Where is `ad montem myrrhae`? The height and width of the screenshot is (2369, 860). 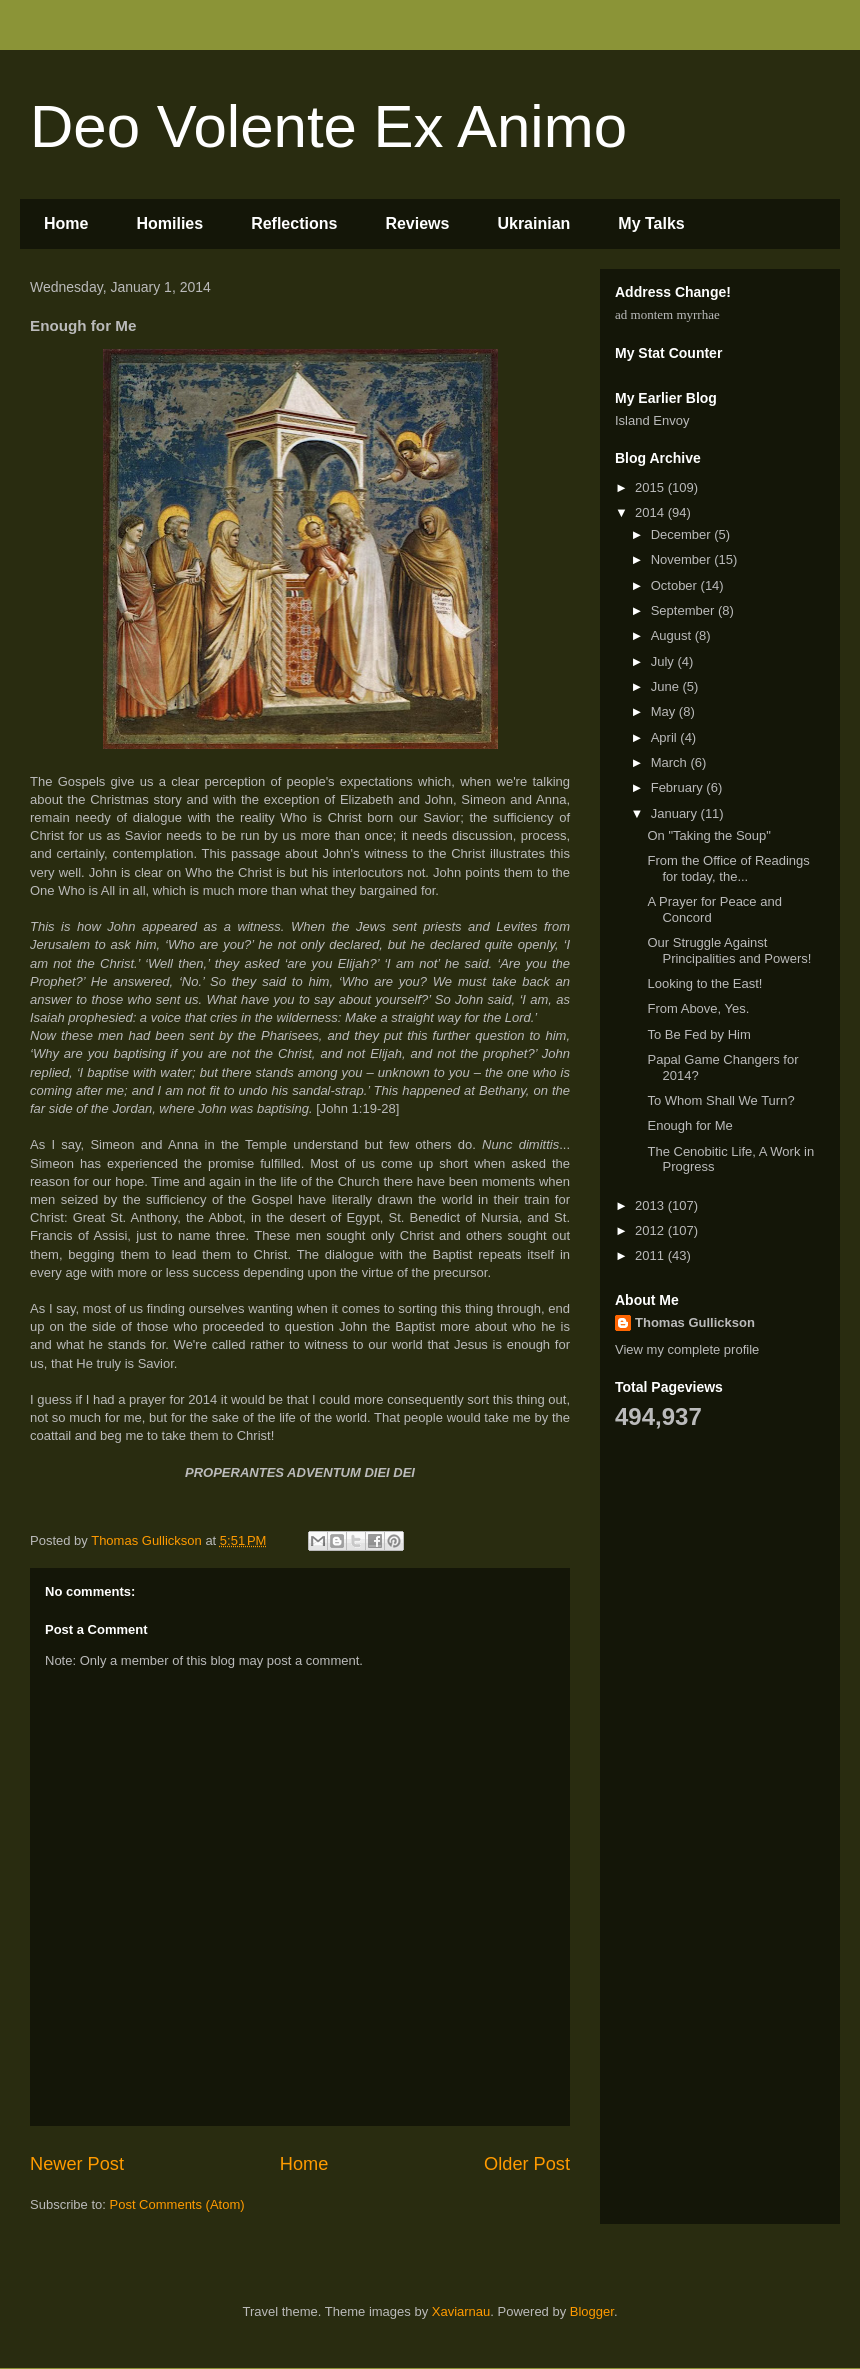 ad montem myrrhae is located at coordinates (667, 314).